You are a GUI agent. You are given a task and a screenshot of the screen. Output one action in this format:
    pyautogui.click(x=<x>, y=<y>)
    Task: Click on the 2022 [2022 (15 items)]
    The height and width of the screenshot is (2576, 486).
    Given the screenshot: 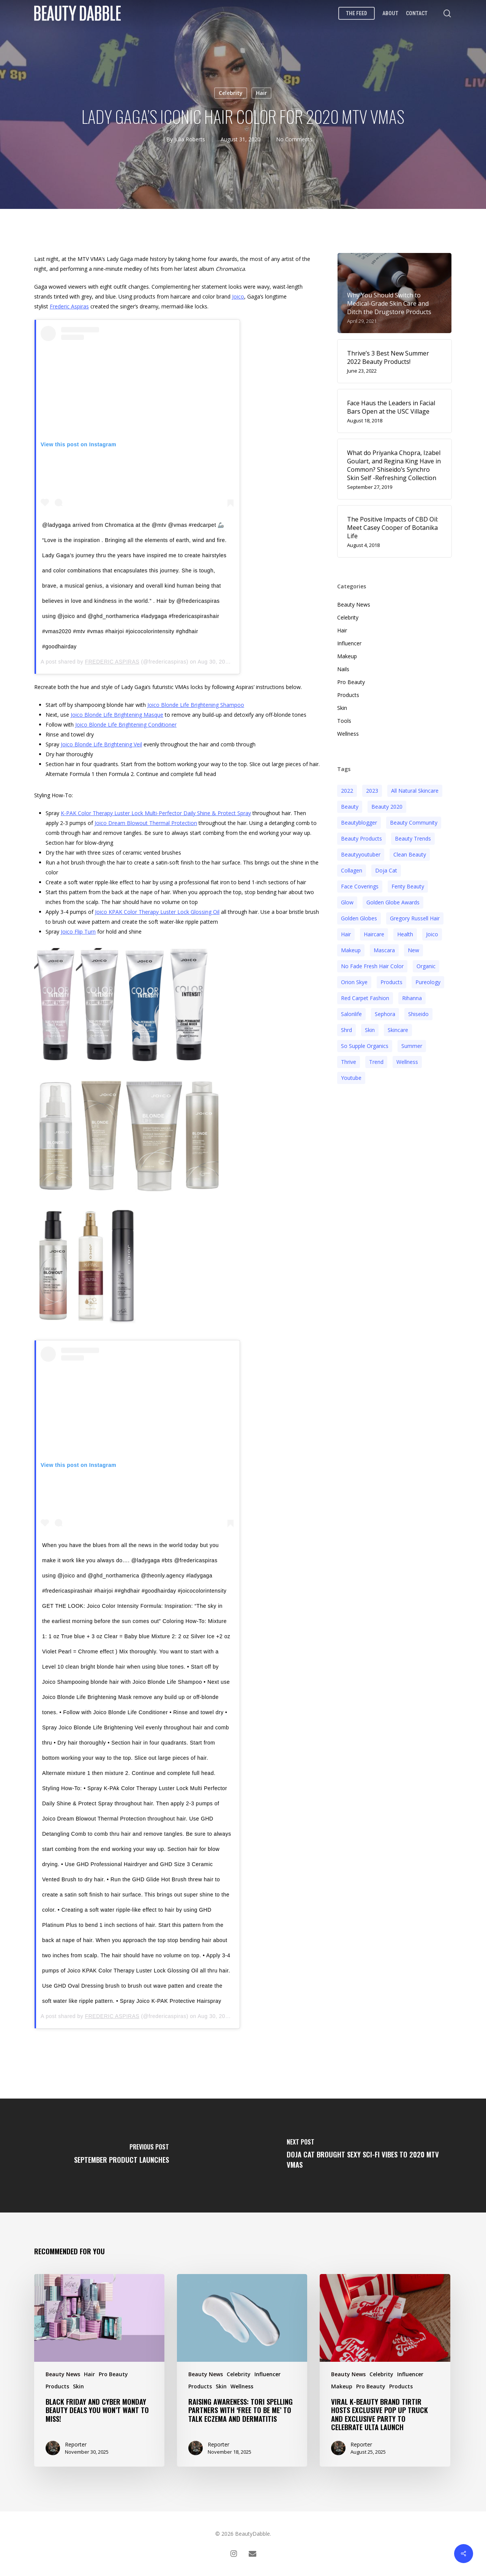 What is the action you would take?
    pyautogui.click(x=347, y=790)
    